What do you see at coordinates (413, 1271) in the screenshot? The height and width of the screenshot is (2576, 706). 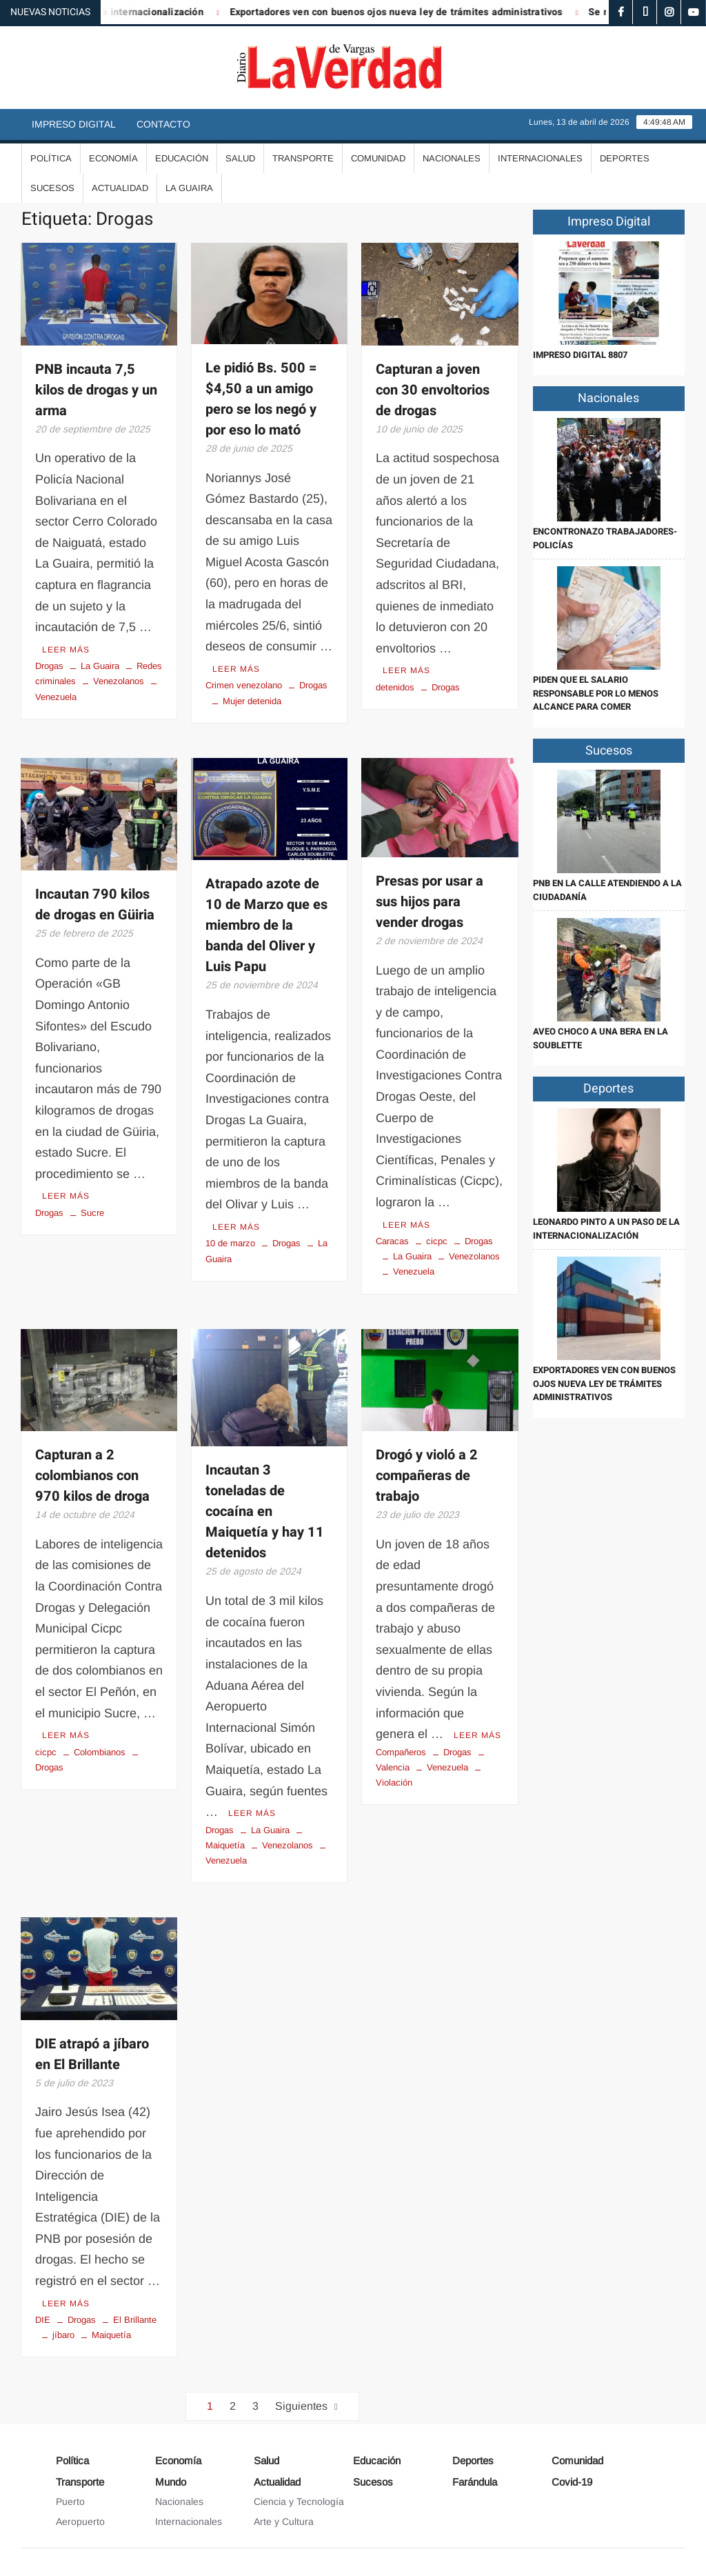 I see `Venezuela` at bounding box center [413, 1271].